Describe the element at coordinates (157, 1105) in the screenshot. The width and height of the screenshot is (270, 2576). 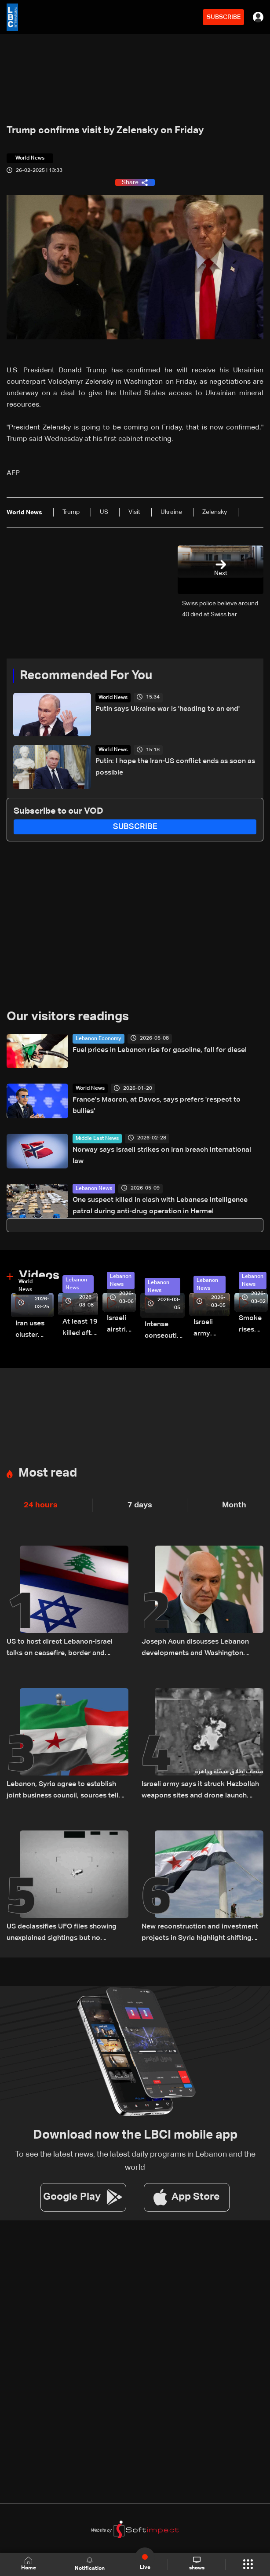
I see `France's Macron, at Davos, says prefers 'respect to bullies'` at that location.